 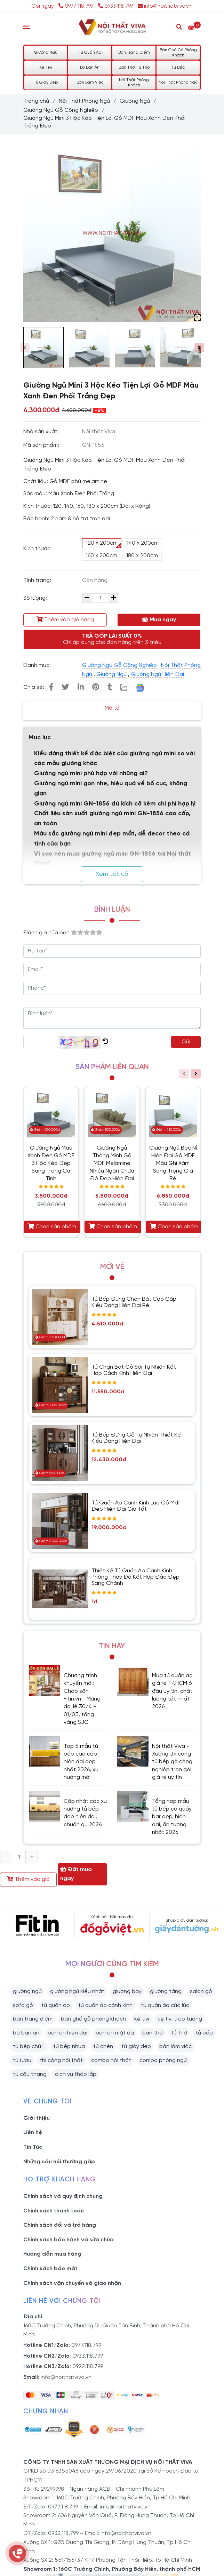 I want to click on combo phòng ngủ, so click(x=163, y=2060).